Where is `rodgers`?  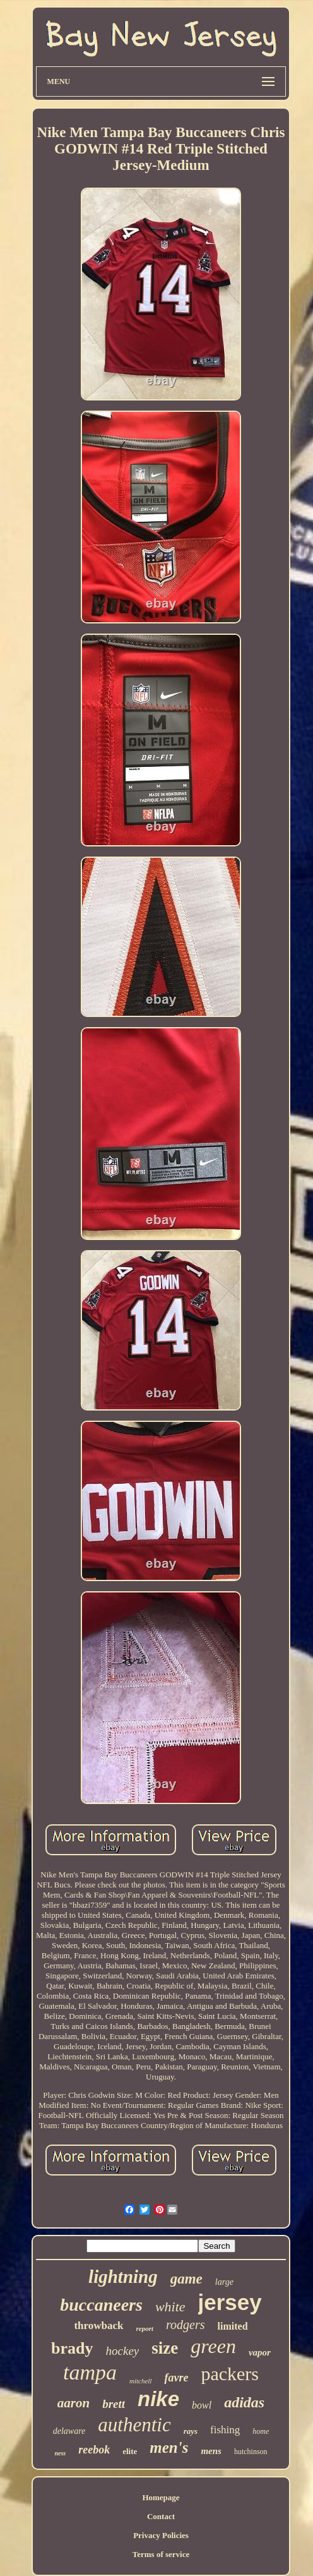
rodgers is located at coordinates (185, 2325).